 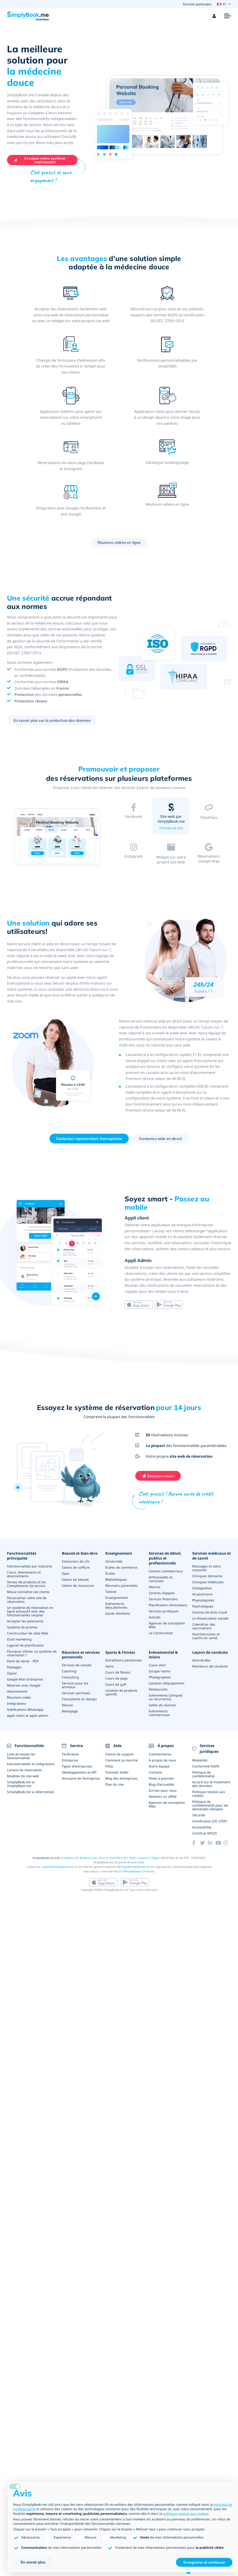 I want to click on [LinkedIn (opens in a new tab)], so click(x=211, y=1842).